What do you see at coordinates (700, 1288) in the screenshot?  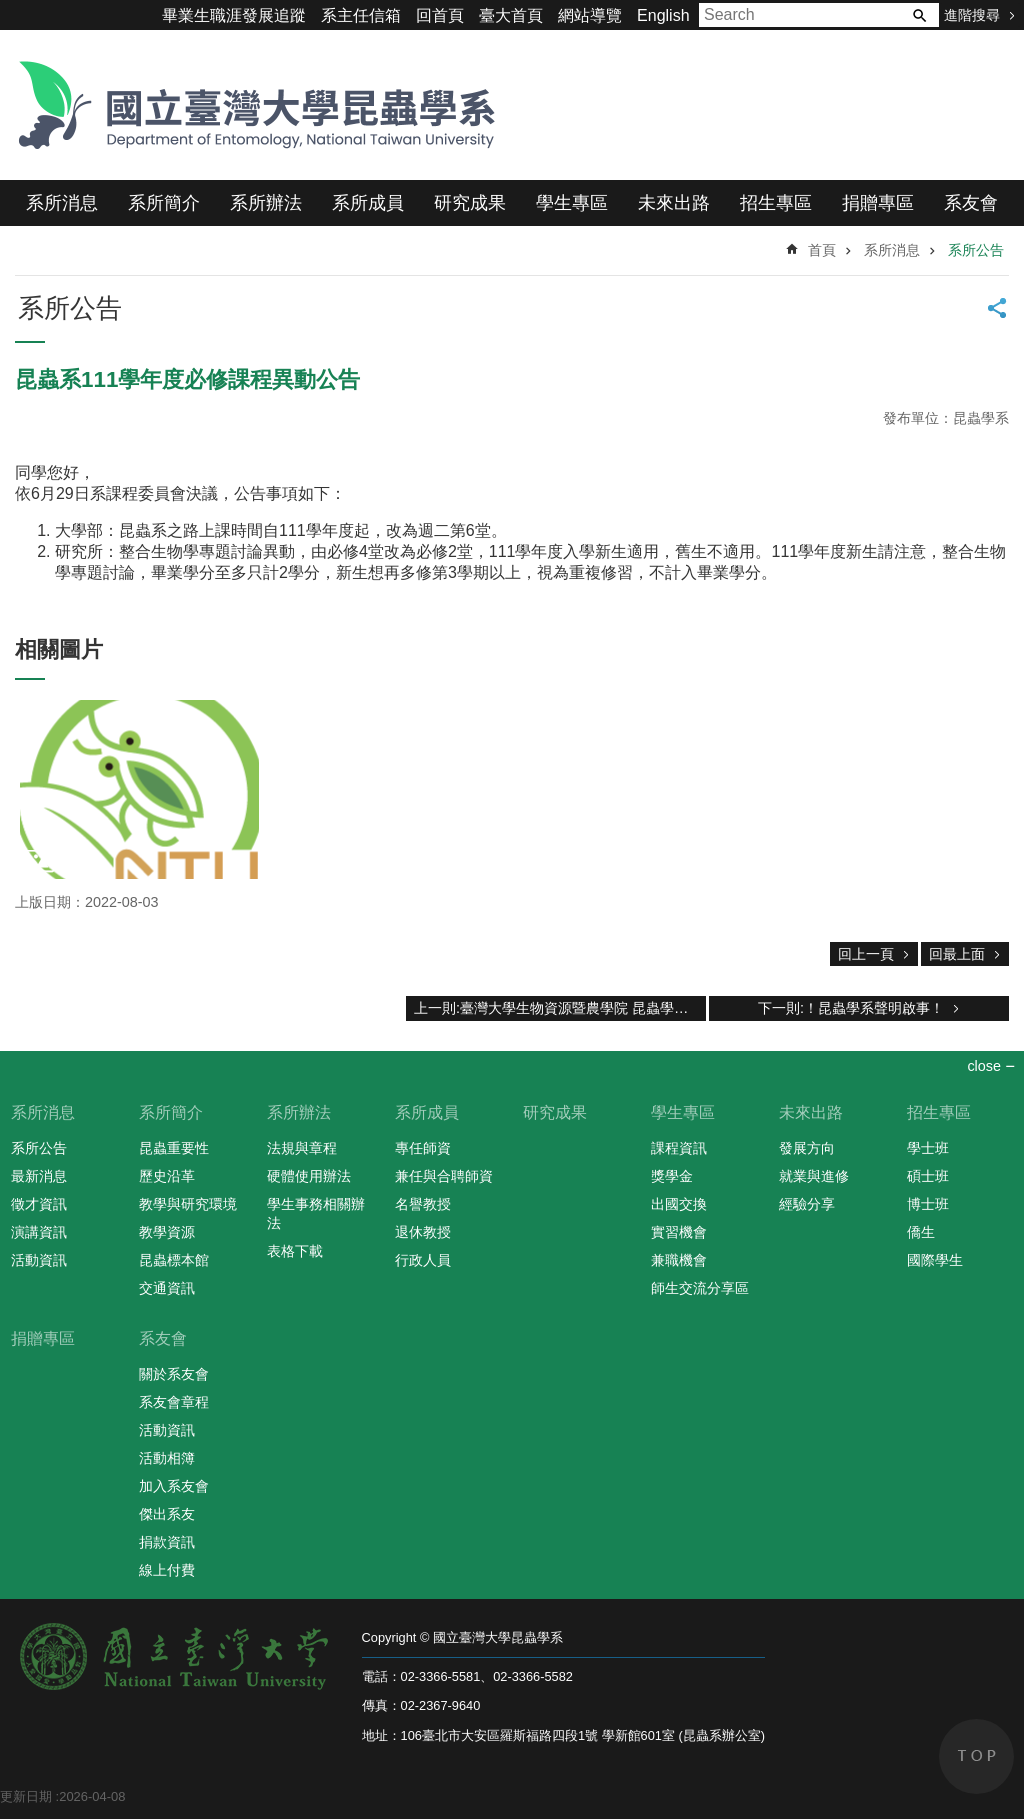 I see `師生交流分享區` at bounding box center [700, 1288].